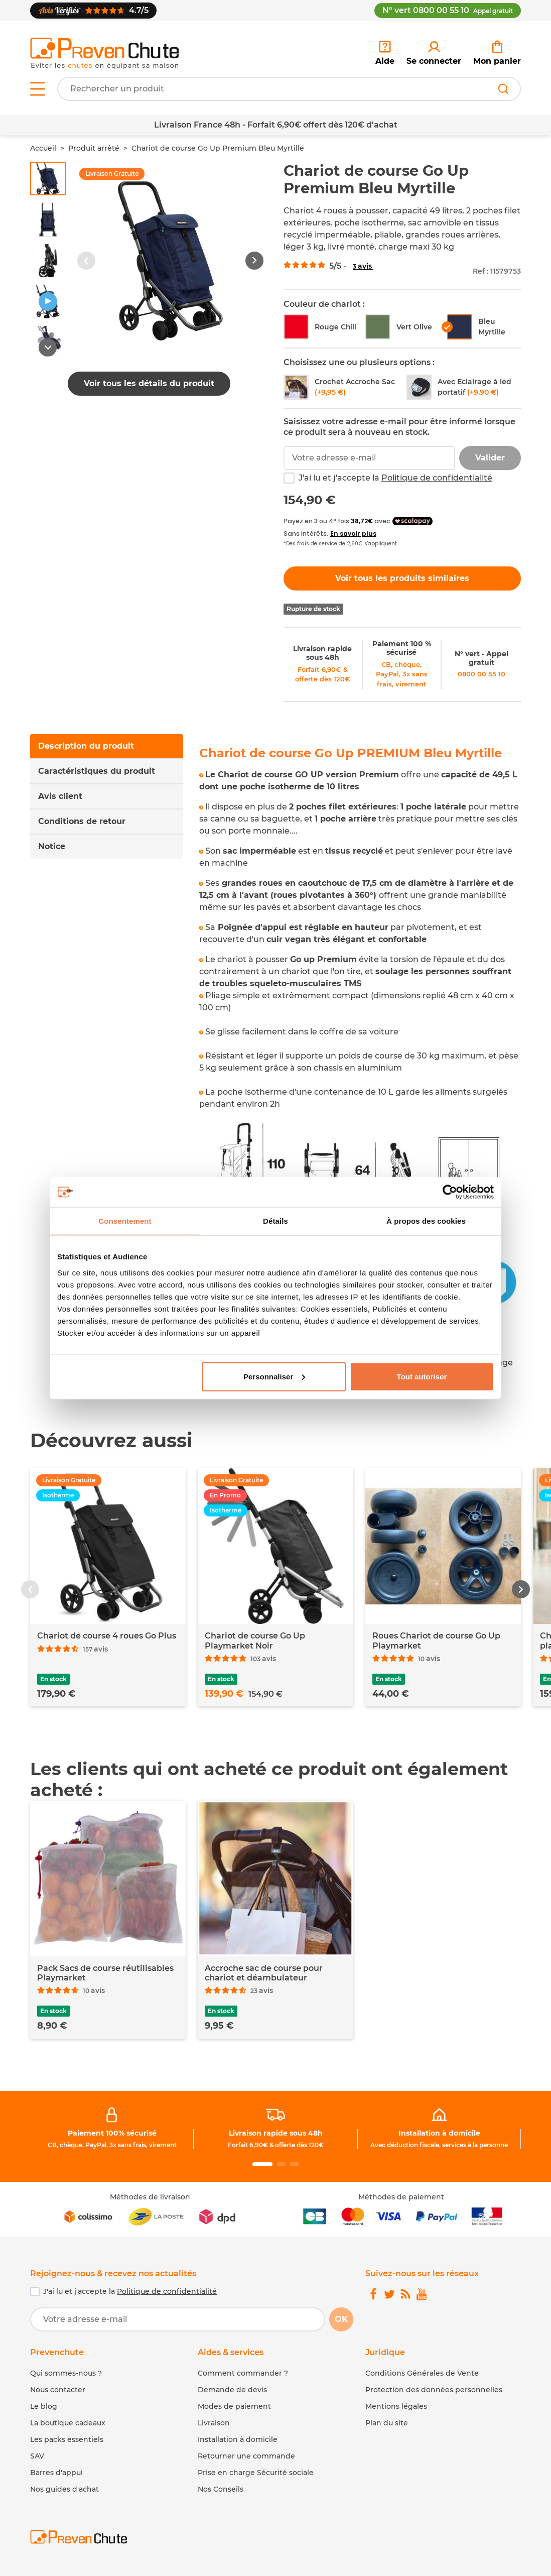 The width and height of the screenshot is (551, 2576). What do you see at coordinates (275, 1221) in the screenshot?
I see `Détails [tab]` at bounding box center [275, 1221].